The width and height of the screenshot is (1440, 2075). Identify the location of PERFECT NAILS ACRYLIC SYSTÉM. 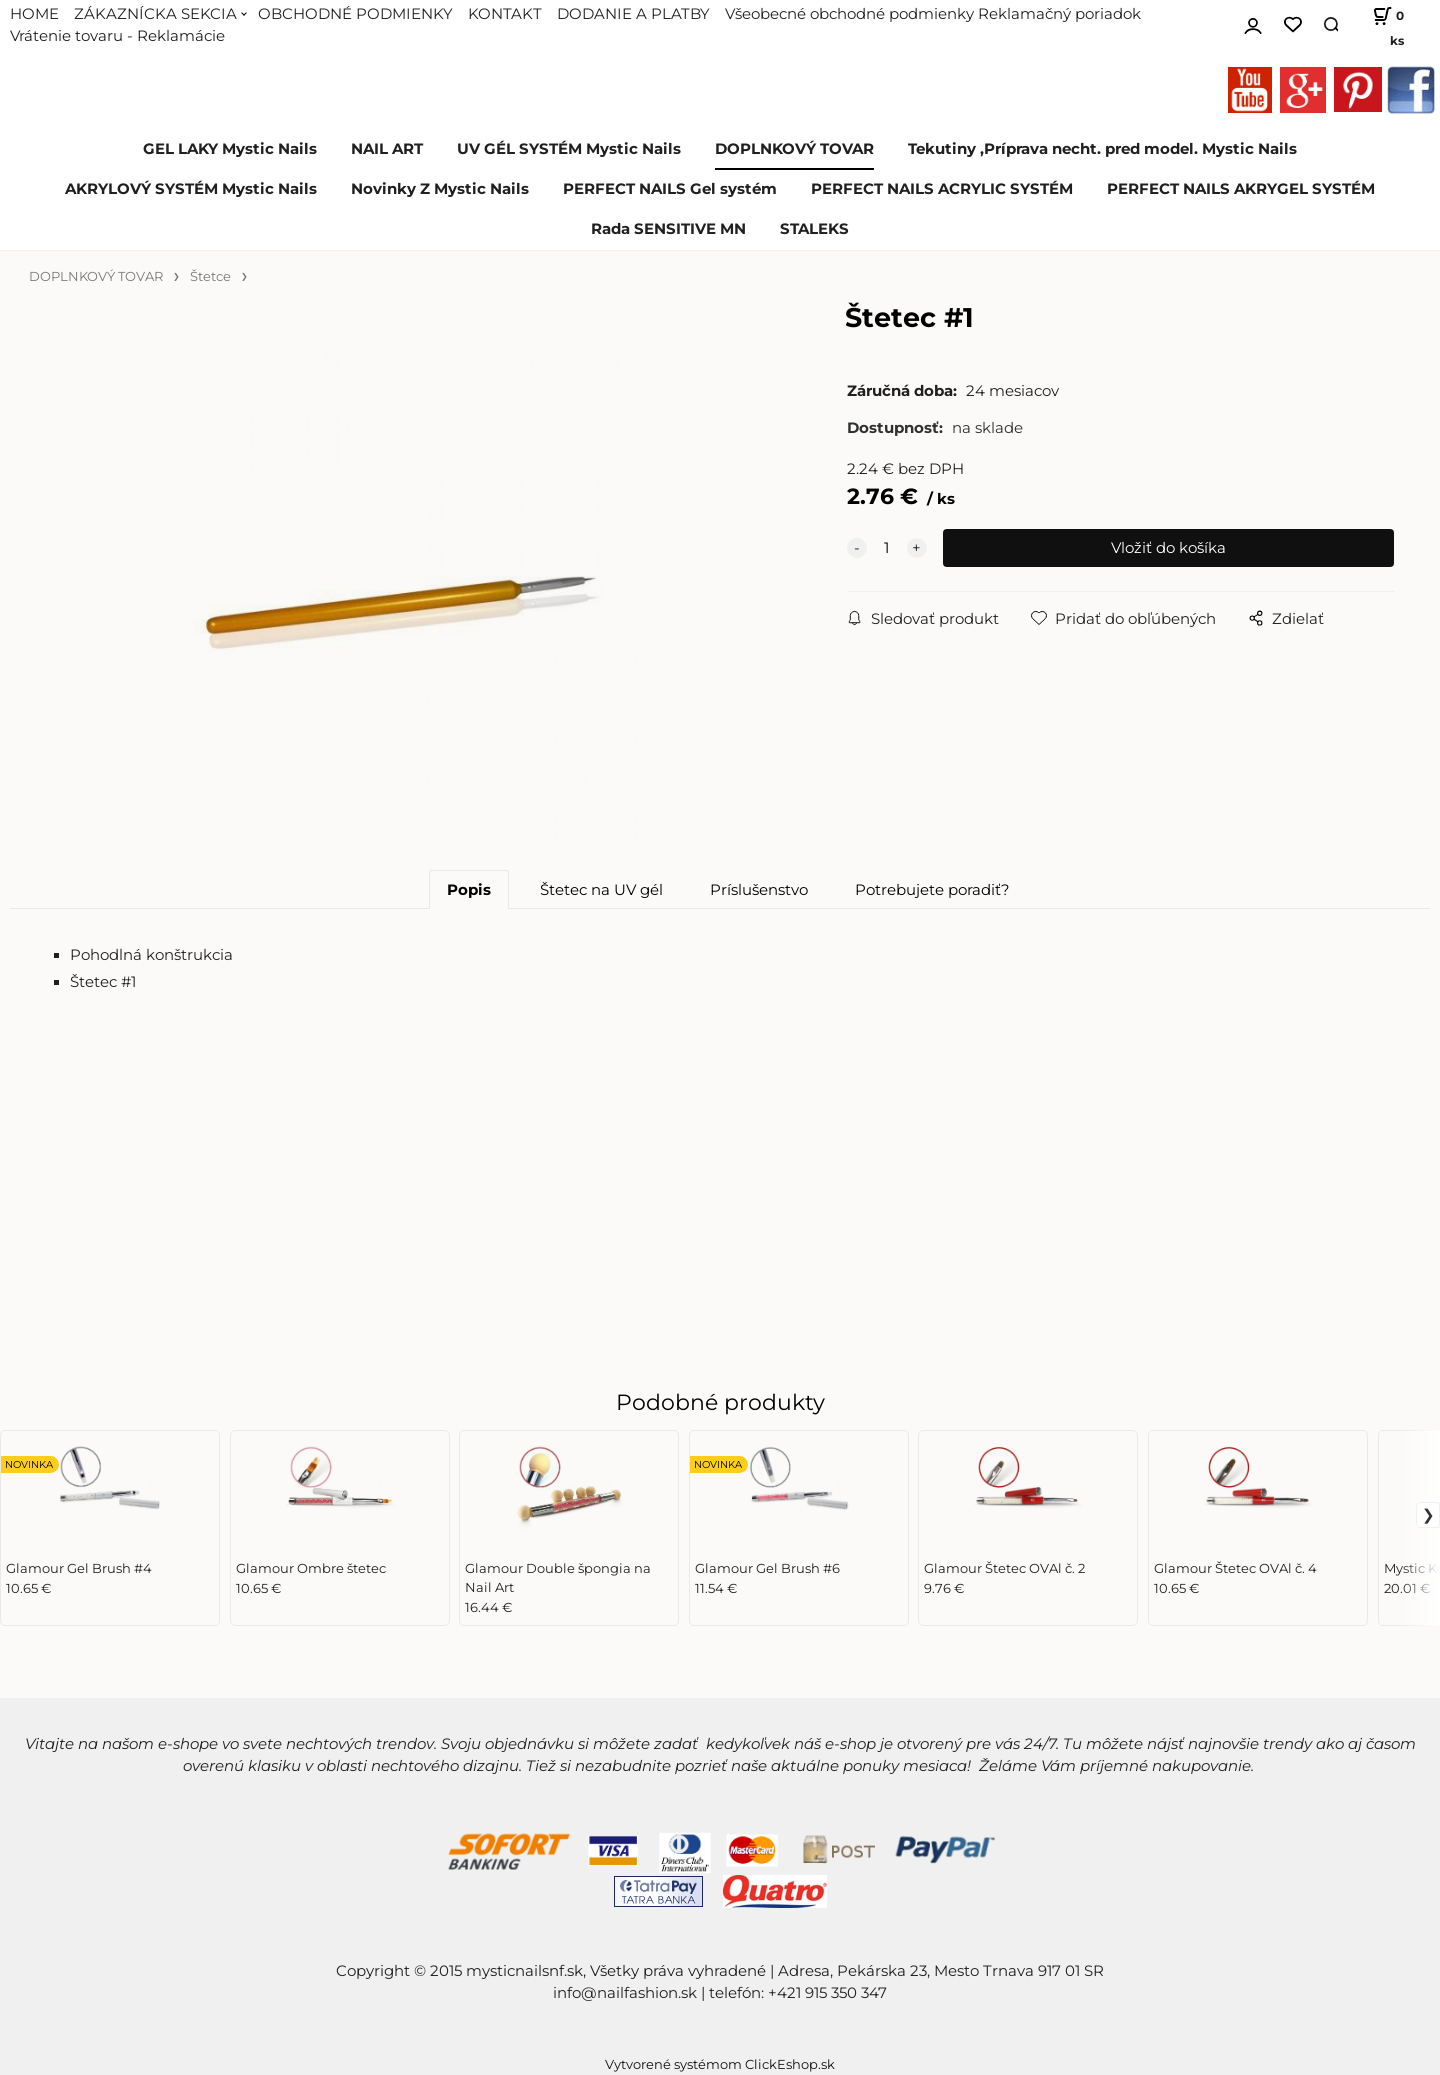
(942, 189).